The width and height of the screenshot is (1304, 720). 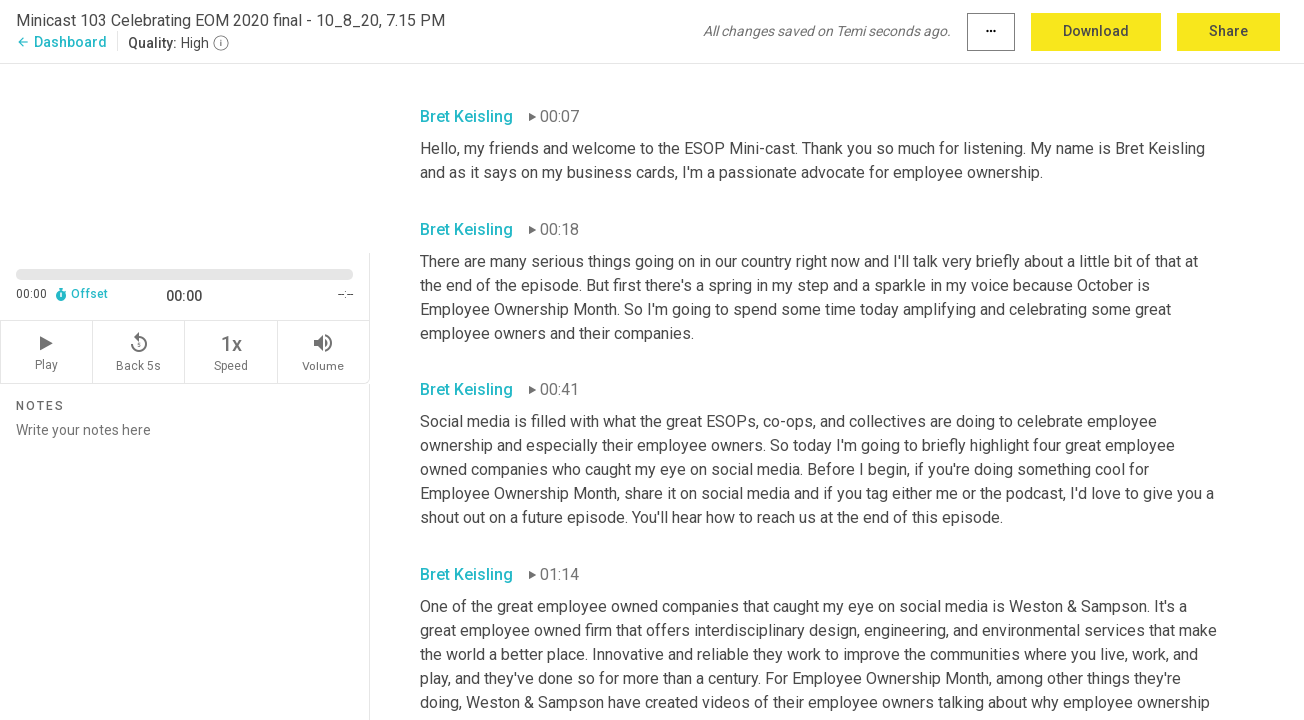 What do you see at coordinates (1228, 31) in the screenshot?
I see `Share` at bounding box center [1228, 31].